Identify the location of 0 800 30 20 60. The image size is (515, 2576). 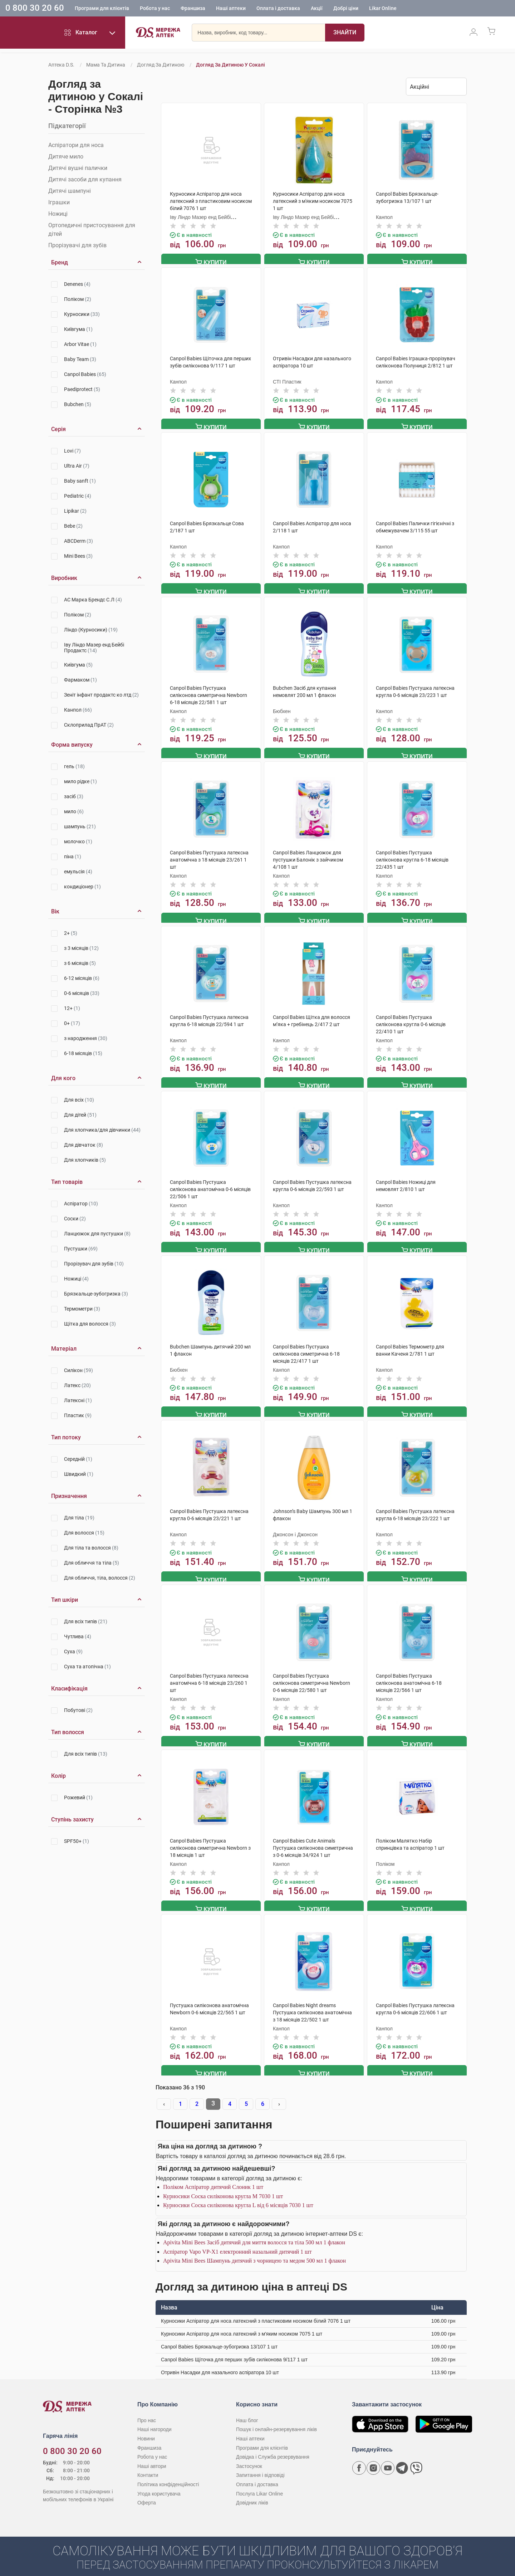
(34, 9).